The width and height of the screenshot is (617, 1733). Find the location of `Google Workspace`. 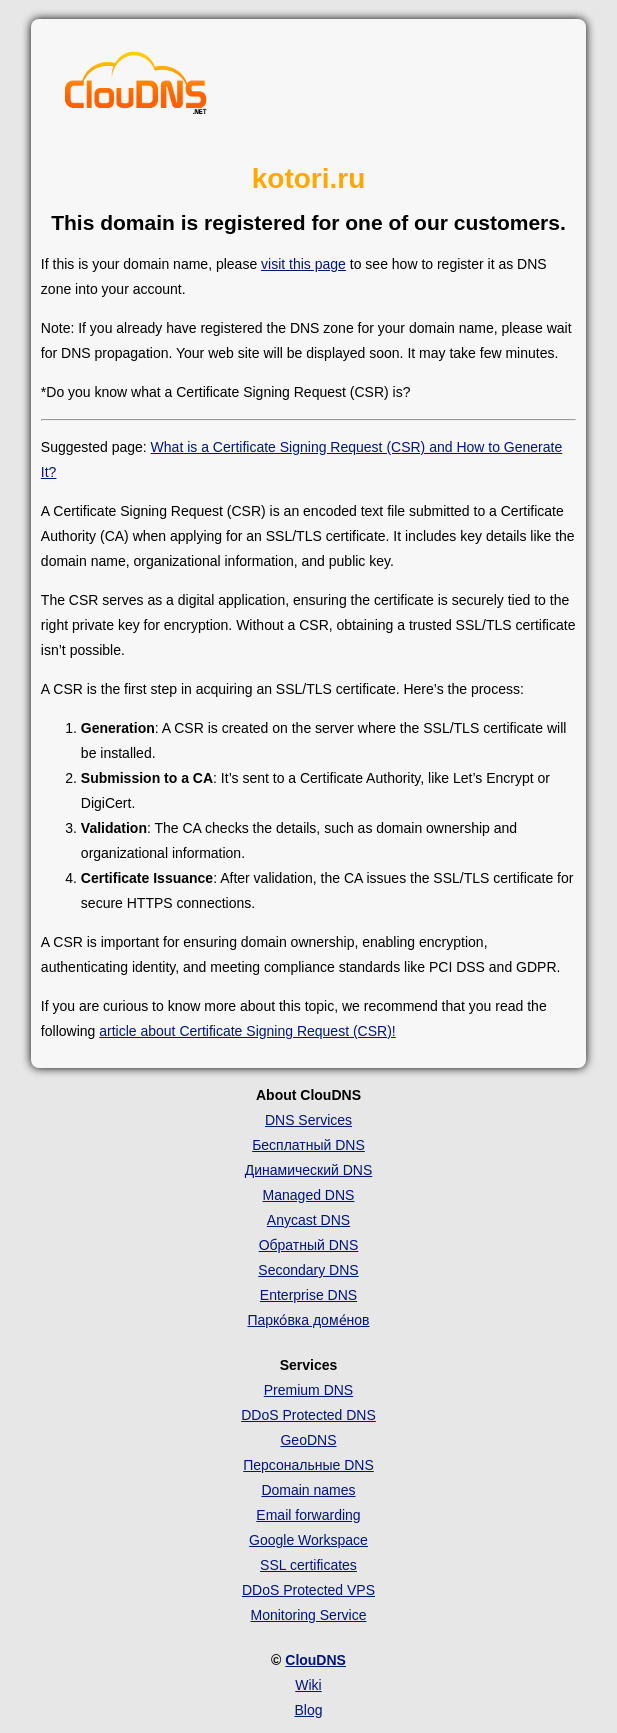

Google Workspace is located at coordinates (308, 1540).